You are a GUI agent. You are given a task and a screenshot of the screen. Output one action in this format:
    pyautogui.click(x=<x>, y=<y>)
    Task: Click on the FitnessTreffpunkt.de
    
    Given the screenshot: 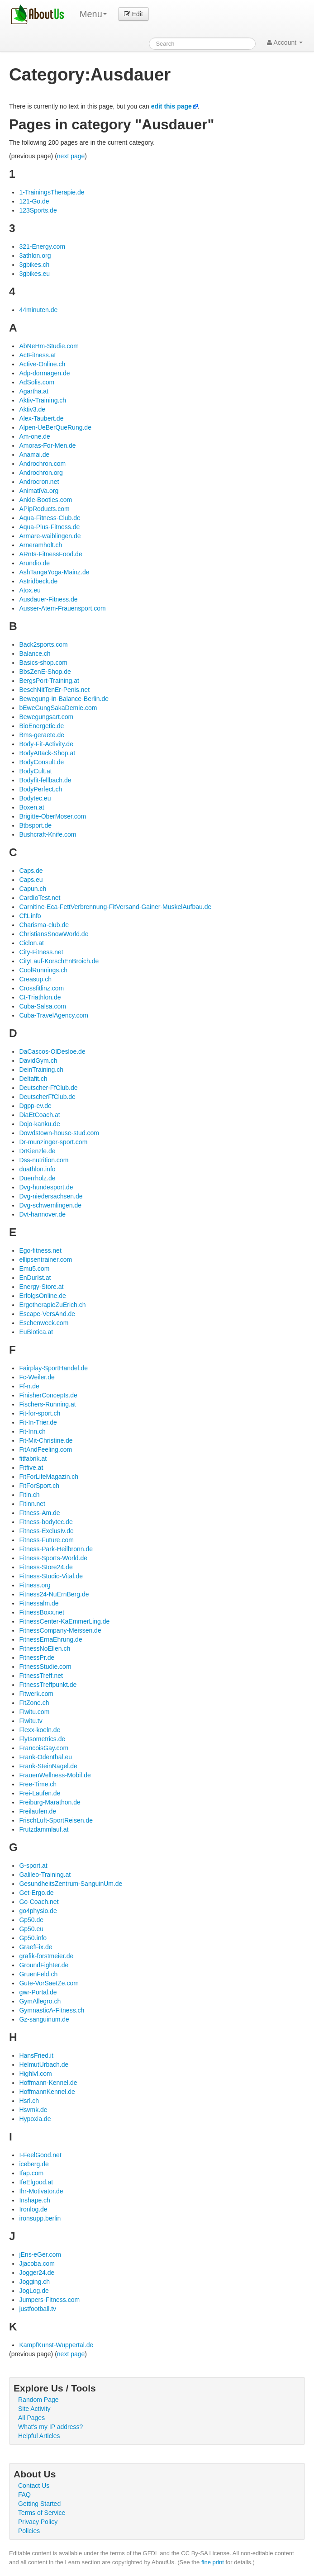 What is the action you would take?
    pyautogui.click(x=47, y=1684)
    